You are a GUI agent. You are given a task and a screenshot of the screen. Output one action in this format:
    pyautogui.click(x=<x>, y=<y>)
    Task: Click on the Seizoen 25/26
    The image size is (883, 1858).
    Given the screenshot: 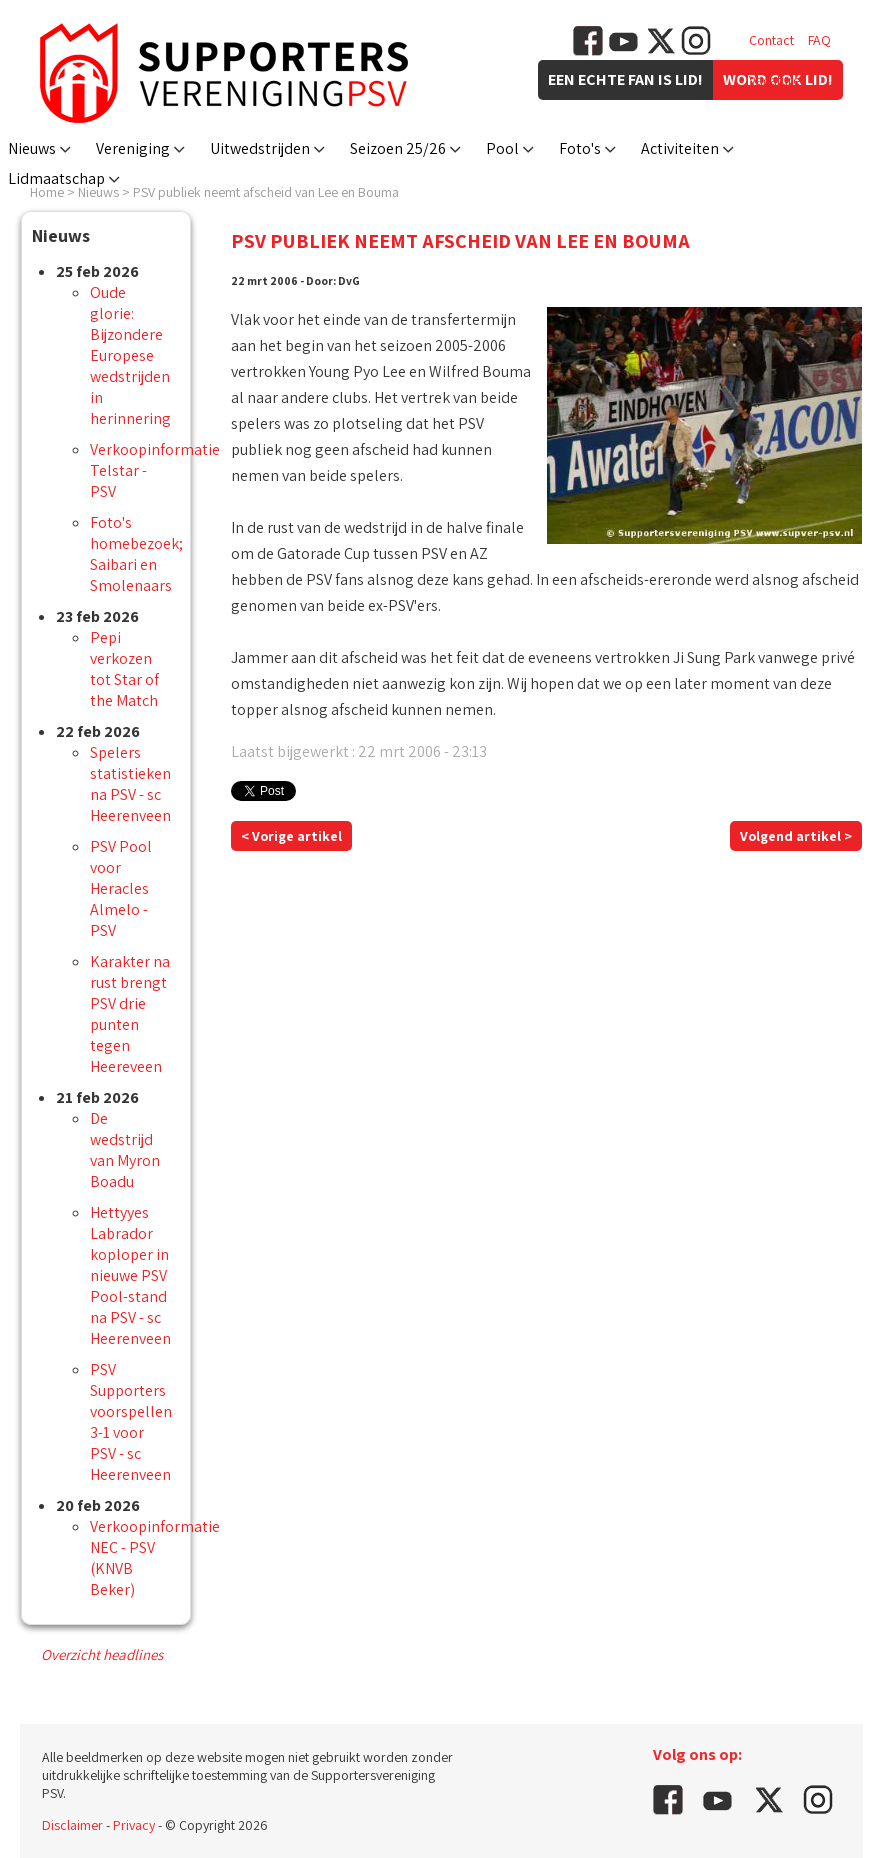 What is the action you would take?
    pyautogui.click(x=398, y=148)
    